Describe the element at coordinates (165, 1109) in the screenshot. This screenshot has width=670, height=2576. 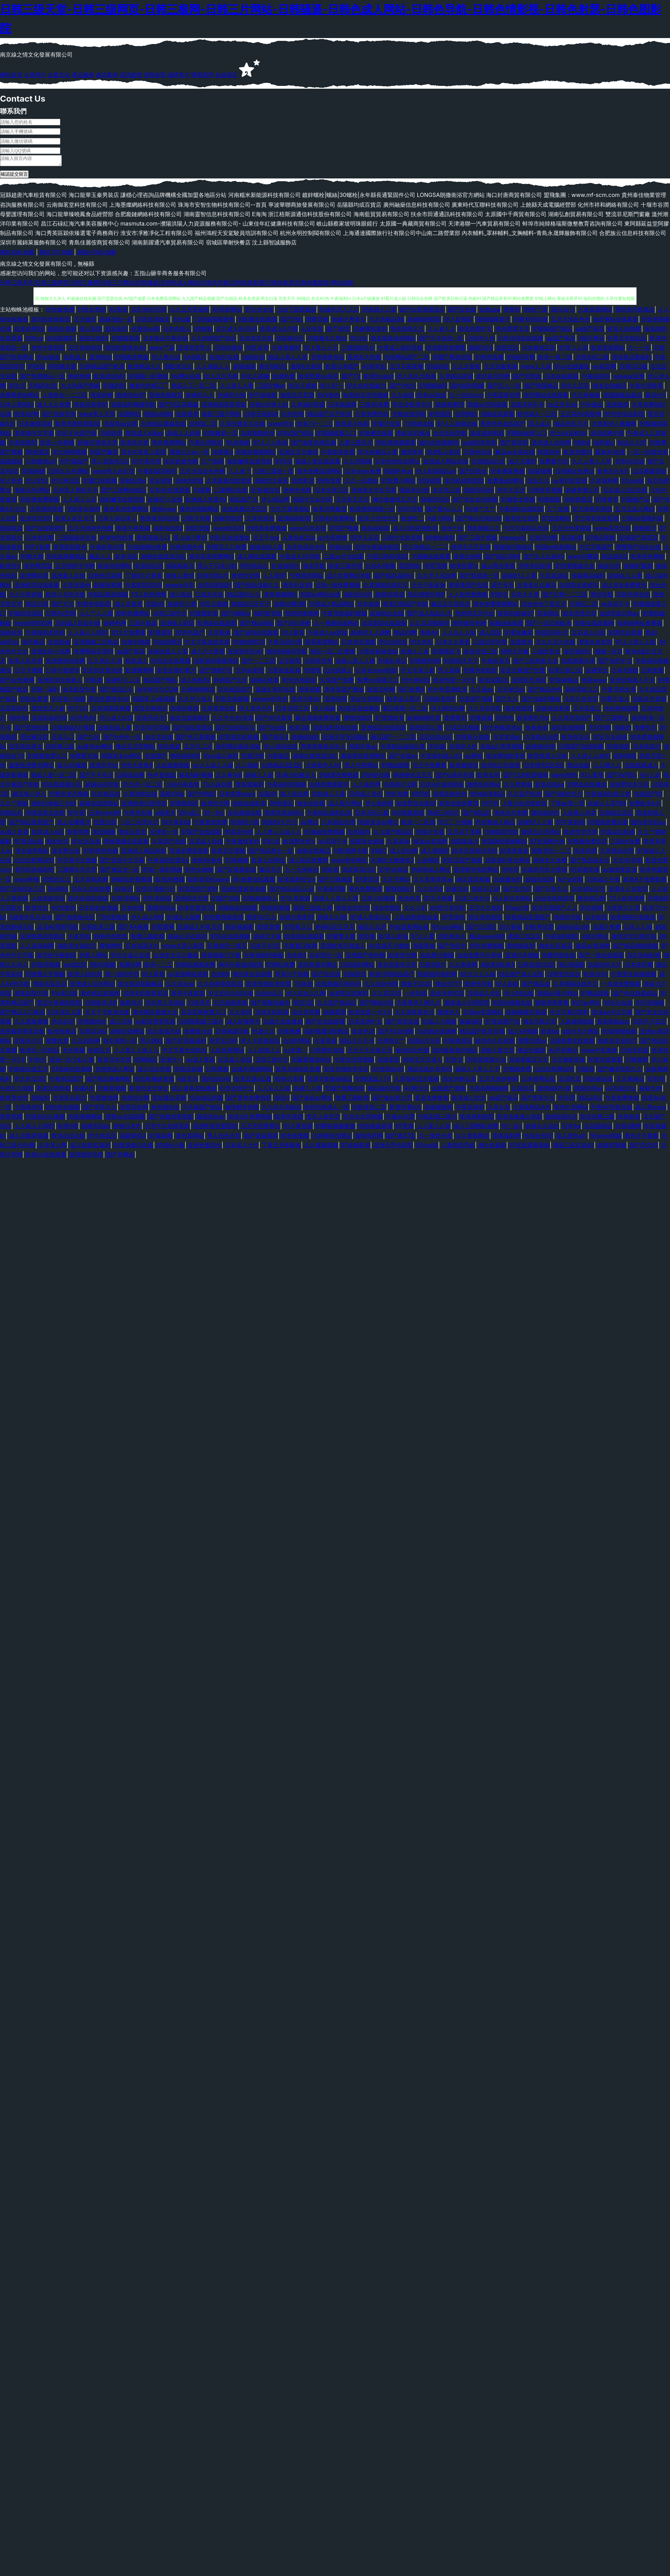
I see `欧色图综合` at that location.